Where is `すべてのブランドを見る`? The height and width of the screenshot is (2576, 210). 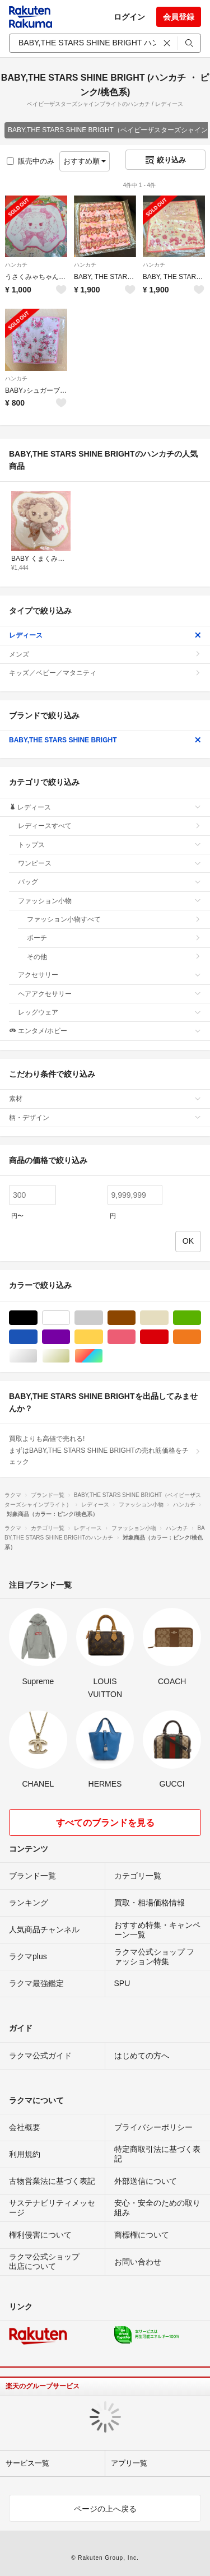
すべてのブランドを見る is located at coordinates (105, 1823).